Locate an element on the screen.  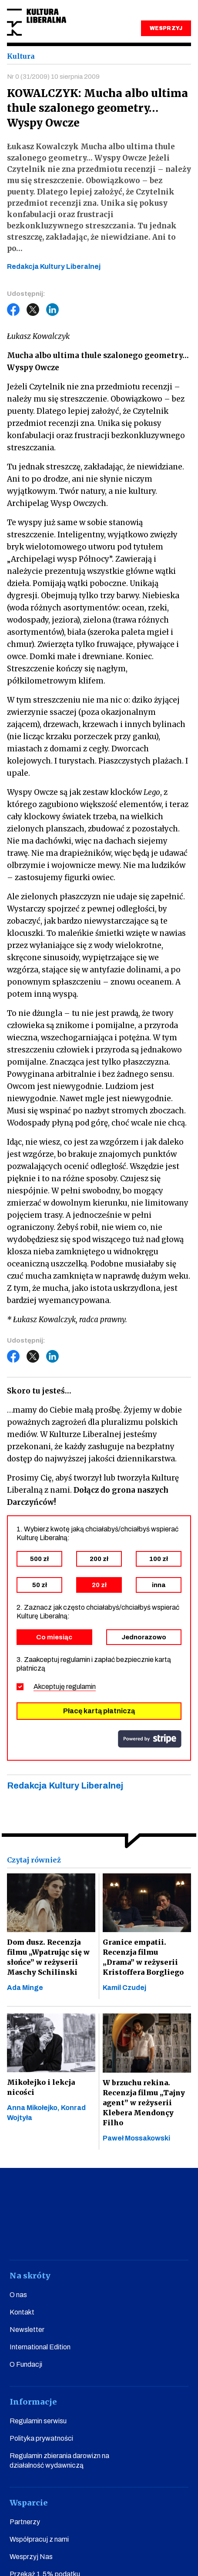
Kontakt is located at coordinates (22, 2312).